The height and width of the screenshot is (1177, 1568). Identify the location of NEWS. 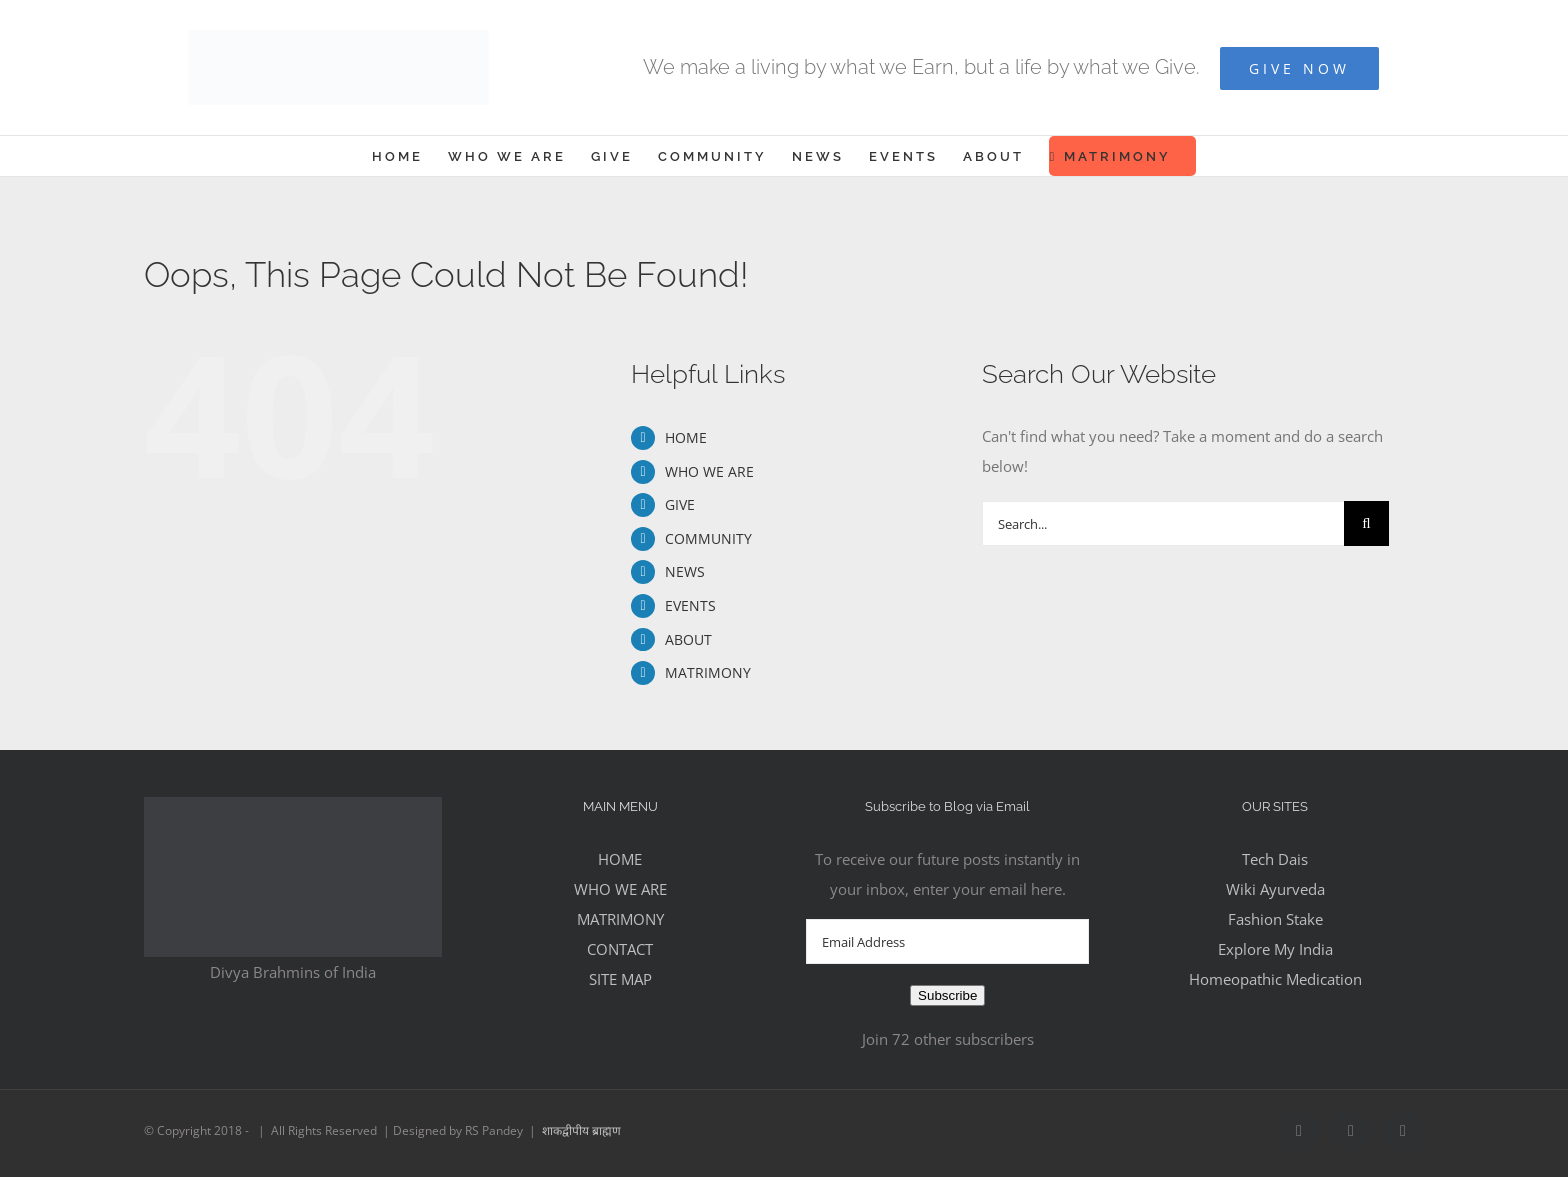
(685, 571).